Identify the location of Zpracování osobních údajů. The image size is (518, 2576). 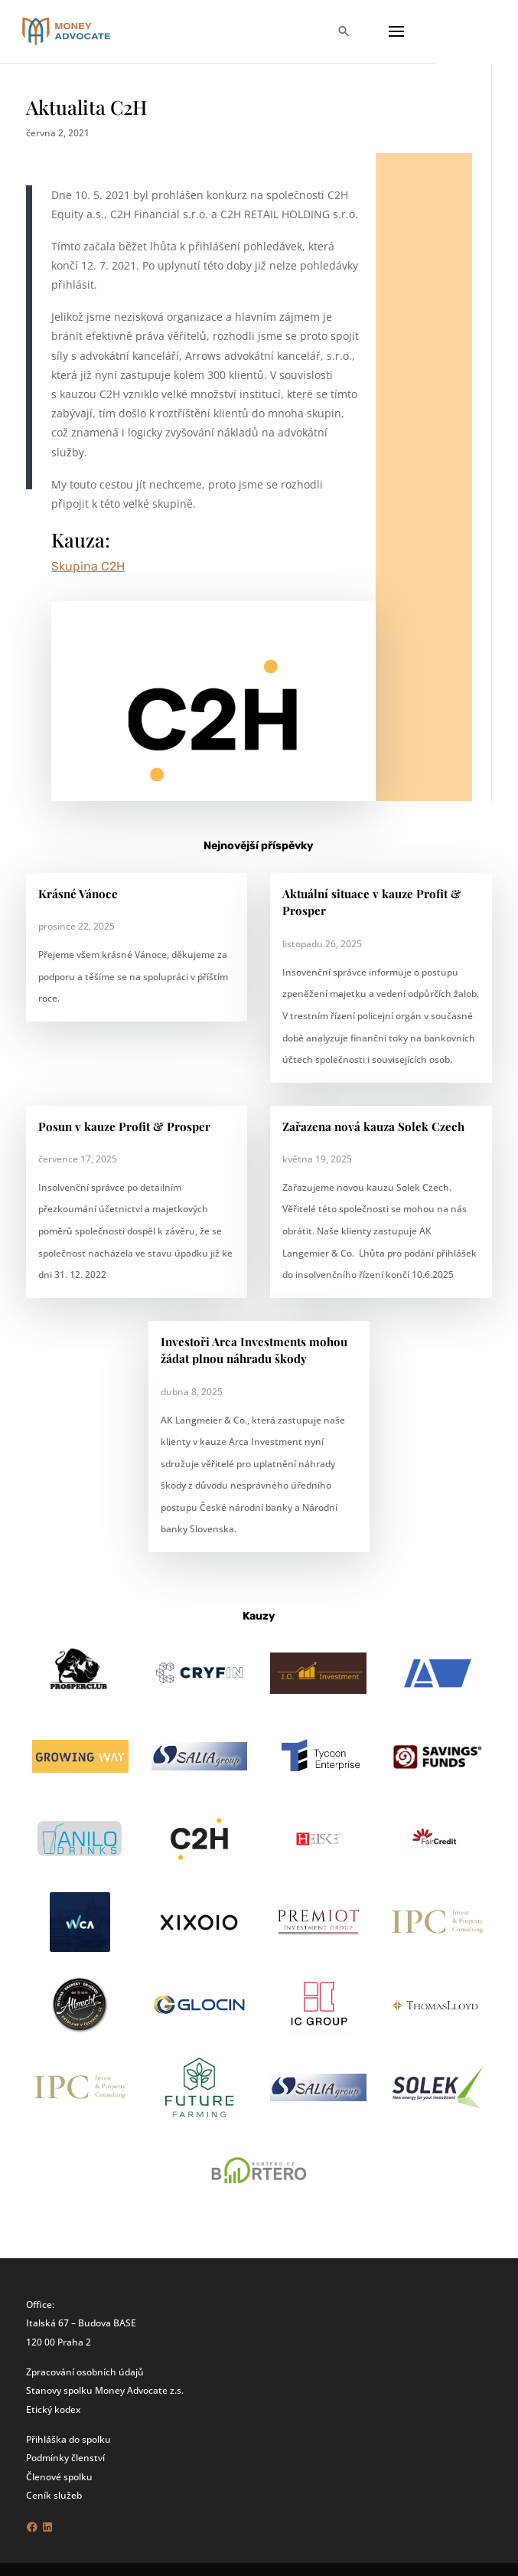
(85, 2371).